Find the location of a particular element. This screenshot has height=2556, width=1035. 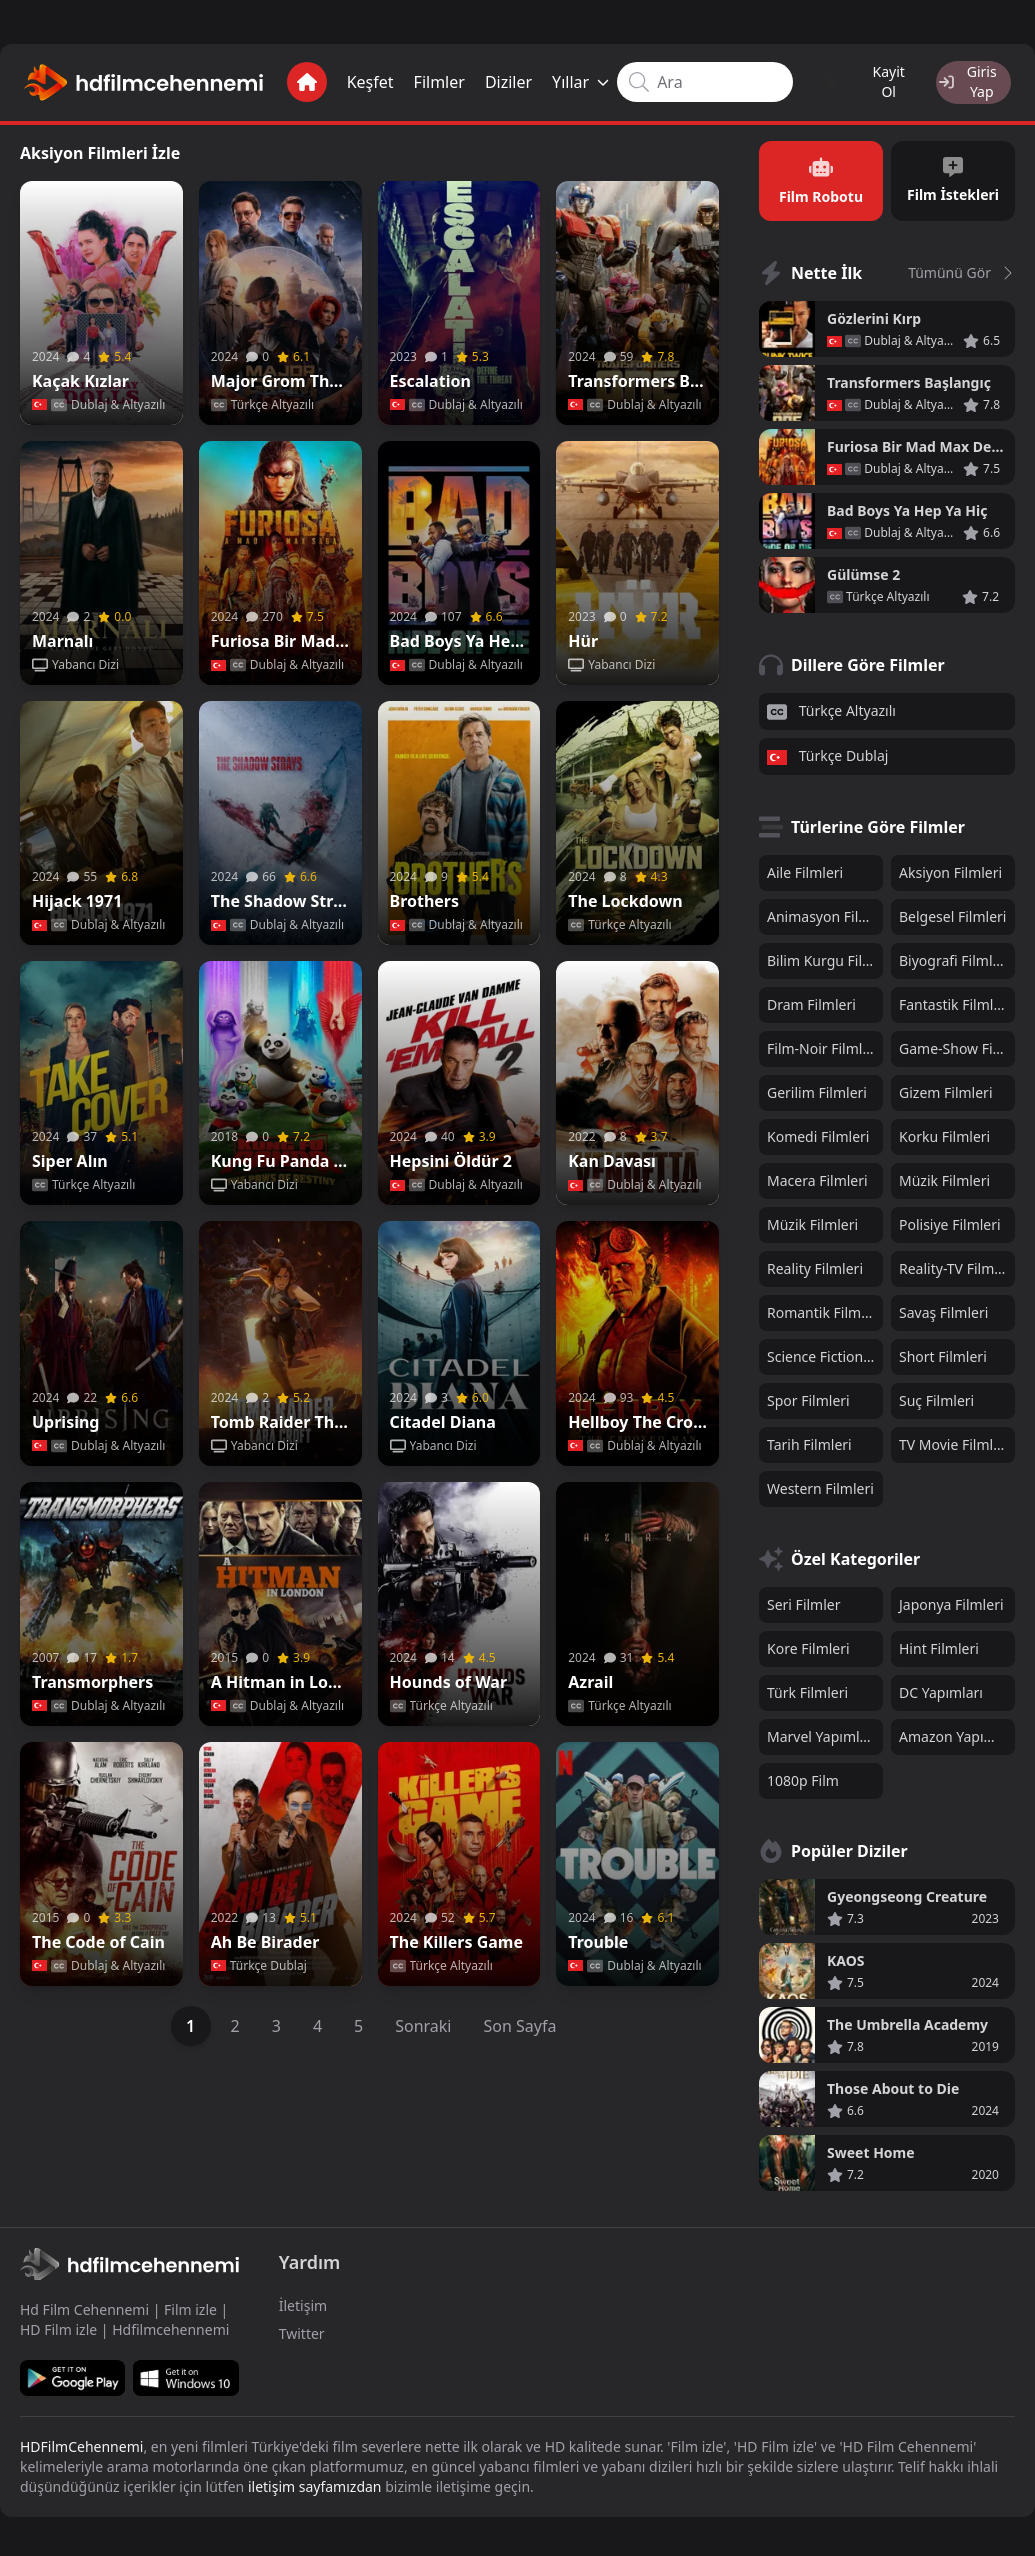

Gizem Filmleri is located at coordinates (946, 1087).